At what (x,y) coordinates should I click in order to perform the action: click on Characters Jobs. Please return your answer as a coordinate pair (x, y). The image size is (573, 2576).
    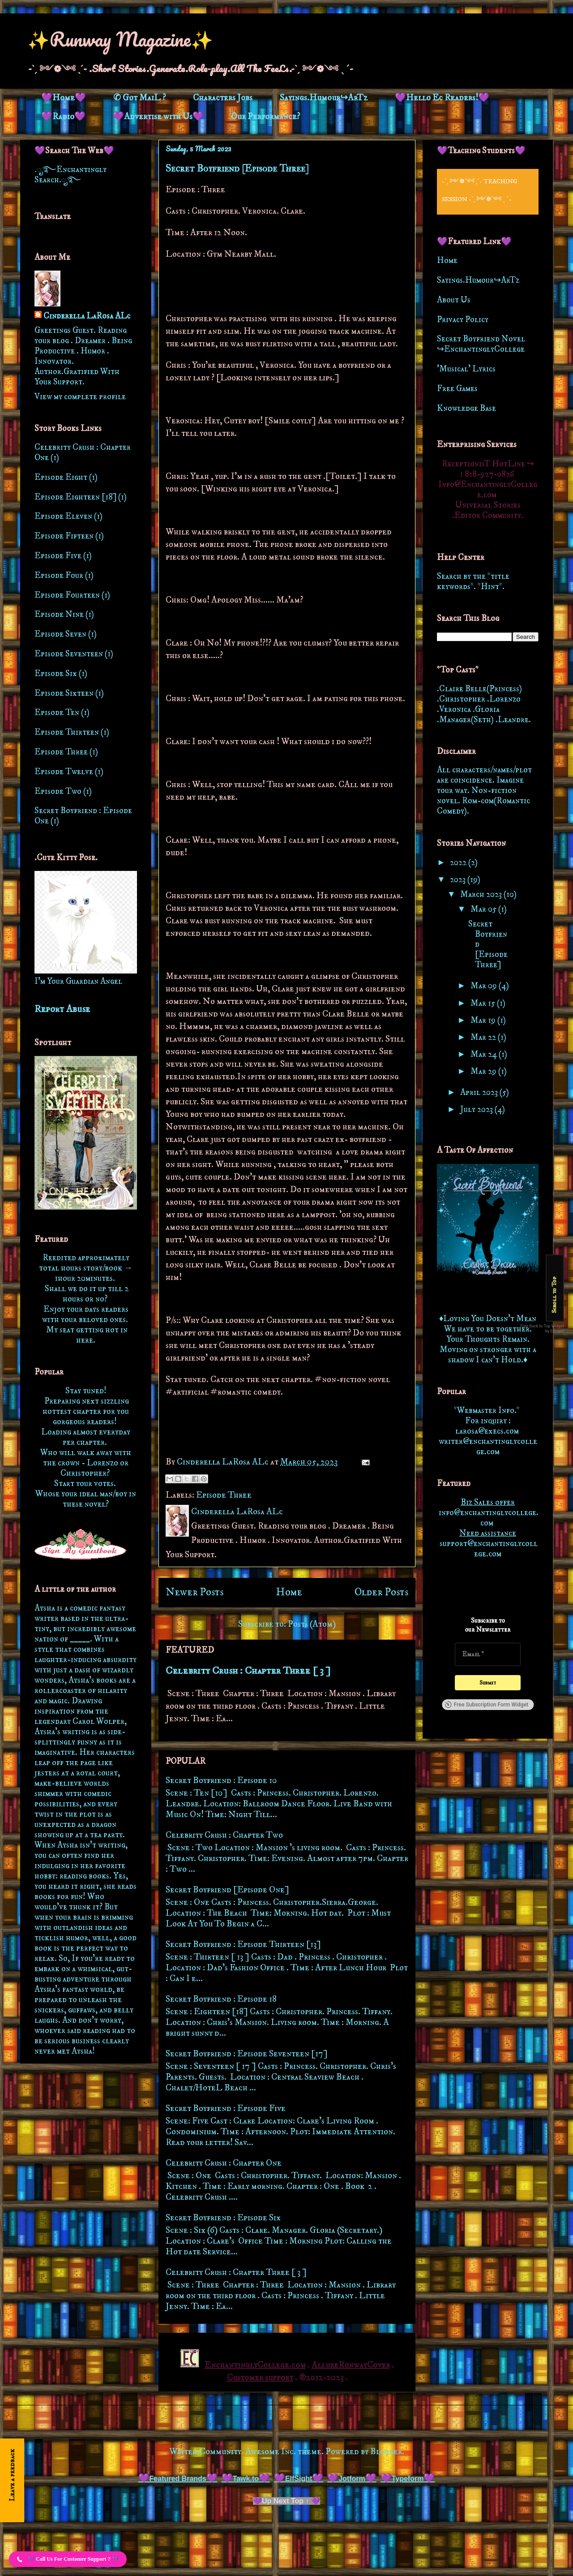
    Looking at the image, I should click on (222, 97).